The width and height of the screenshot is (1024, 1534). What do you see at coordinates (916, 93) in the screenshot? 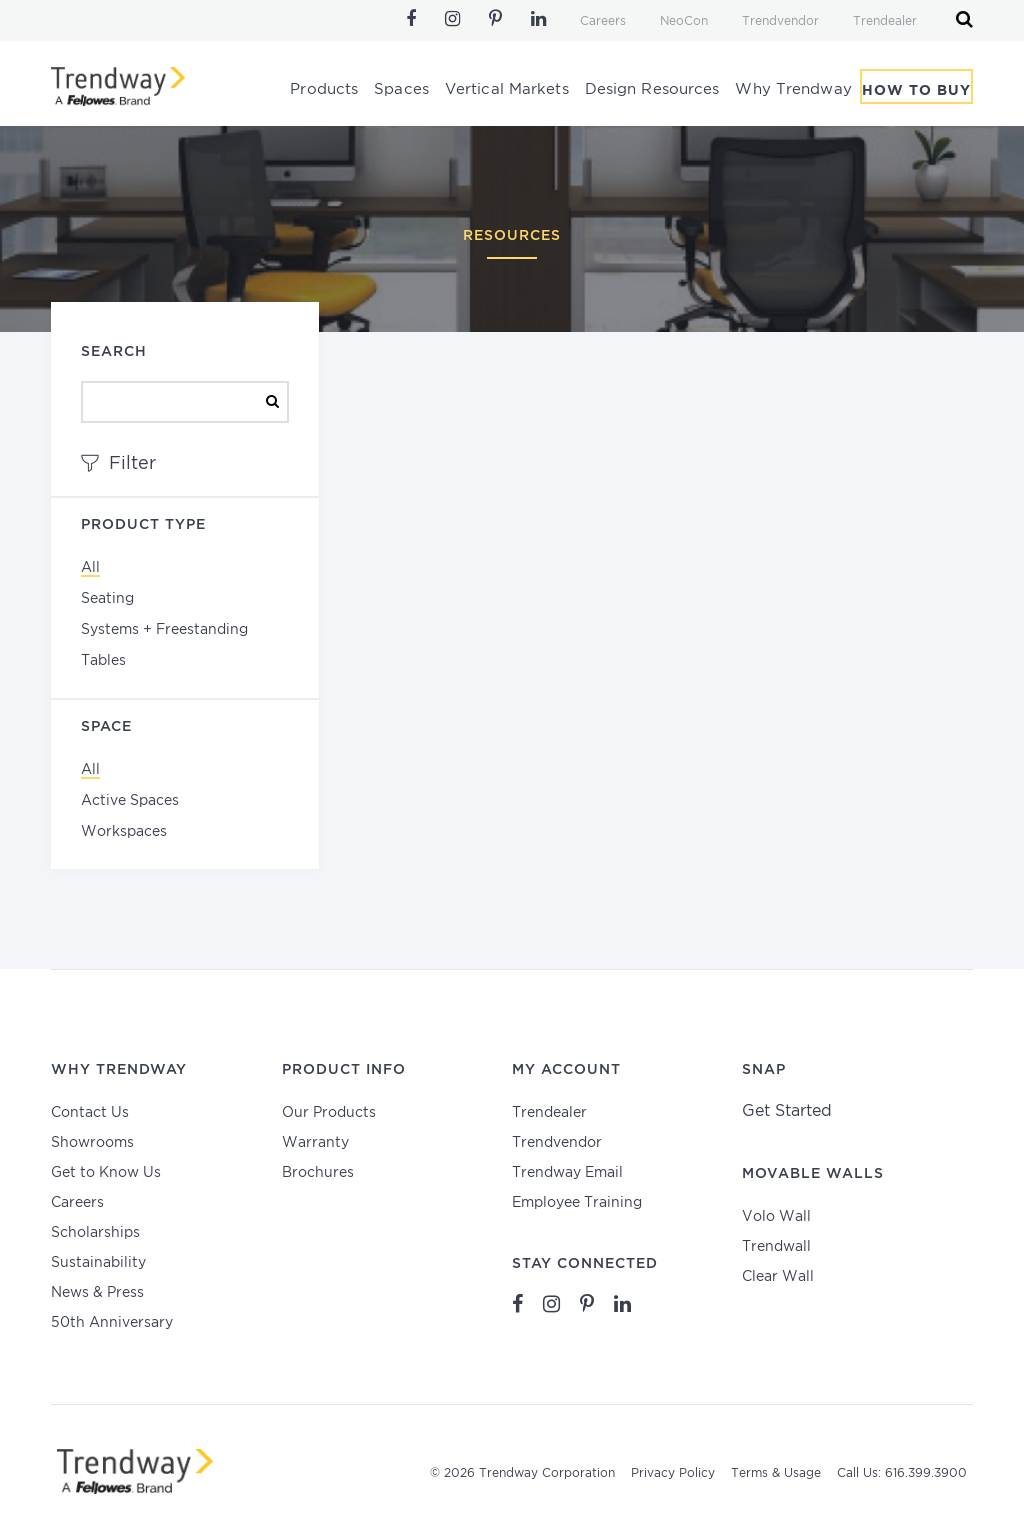
I see `How To Buy` at bounding box center [916, 93].